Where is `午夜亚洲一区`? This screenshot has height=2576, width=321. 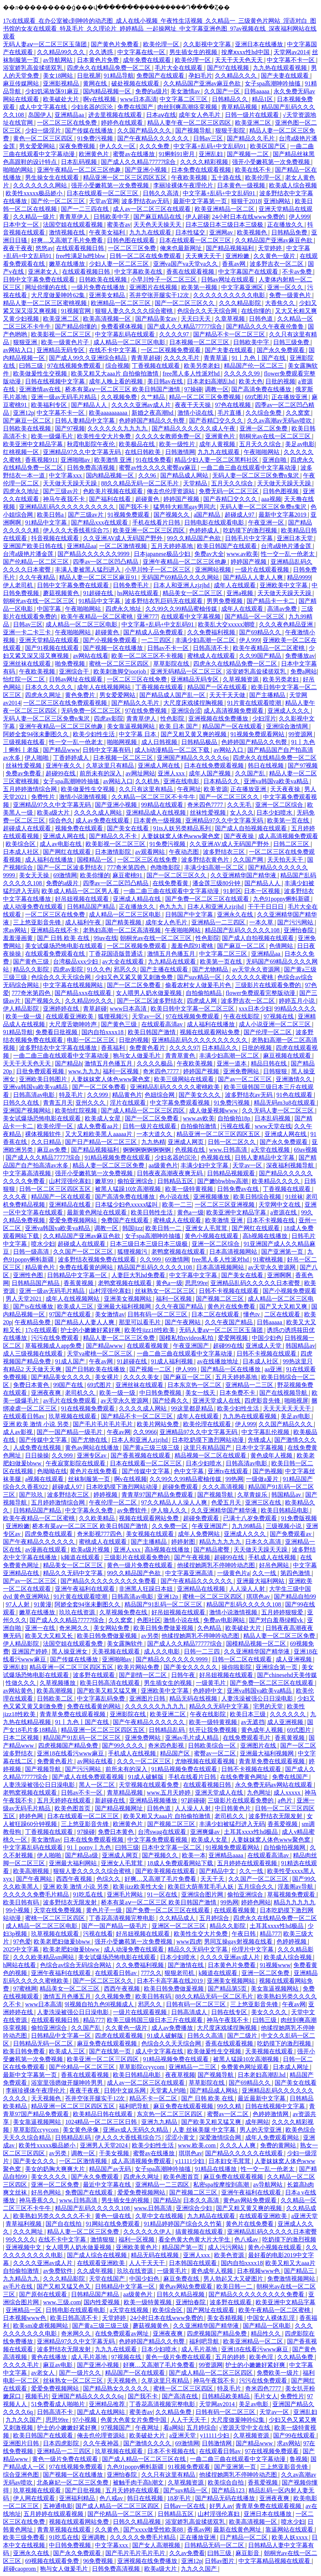
午夜亚洲一区 is located at coordinates (266, 522).